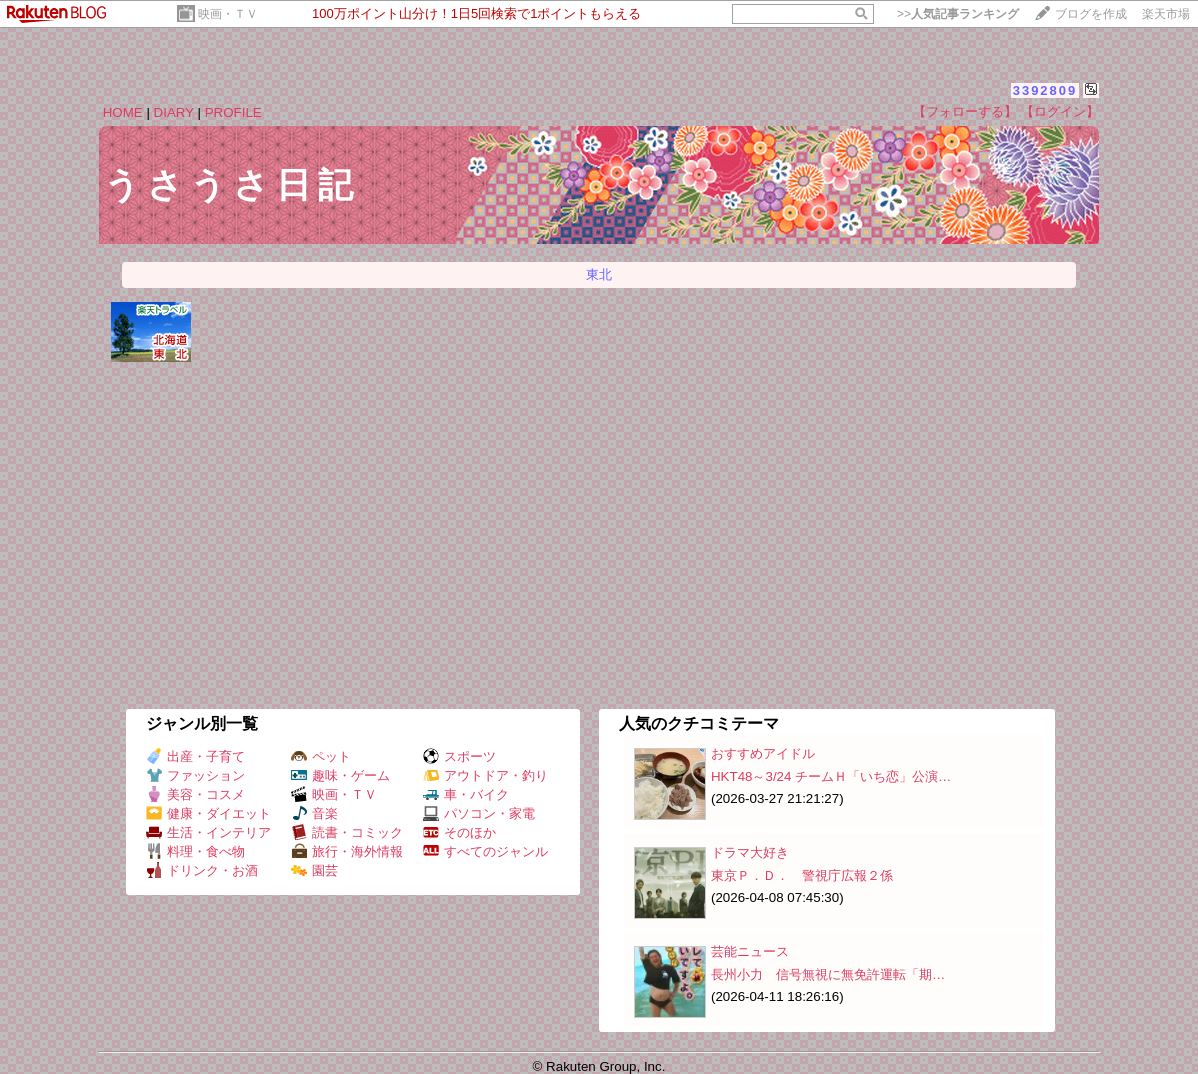 This screenshot has width=1198, height=1074. Describe the element at coordinates (965, 111) in the screenshot. I see `【フォローする】` at that location.